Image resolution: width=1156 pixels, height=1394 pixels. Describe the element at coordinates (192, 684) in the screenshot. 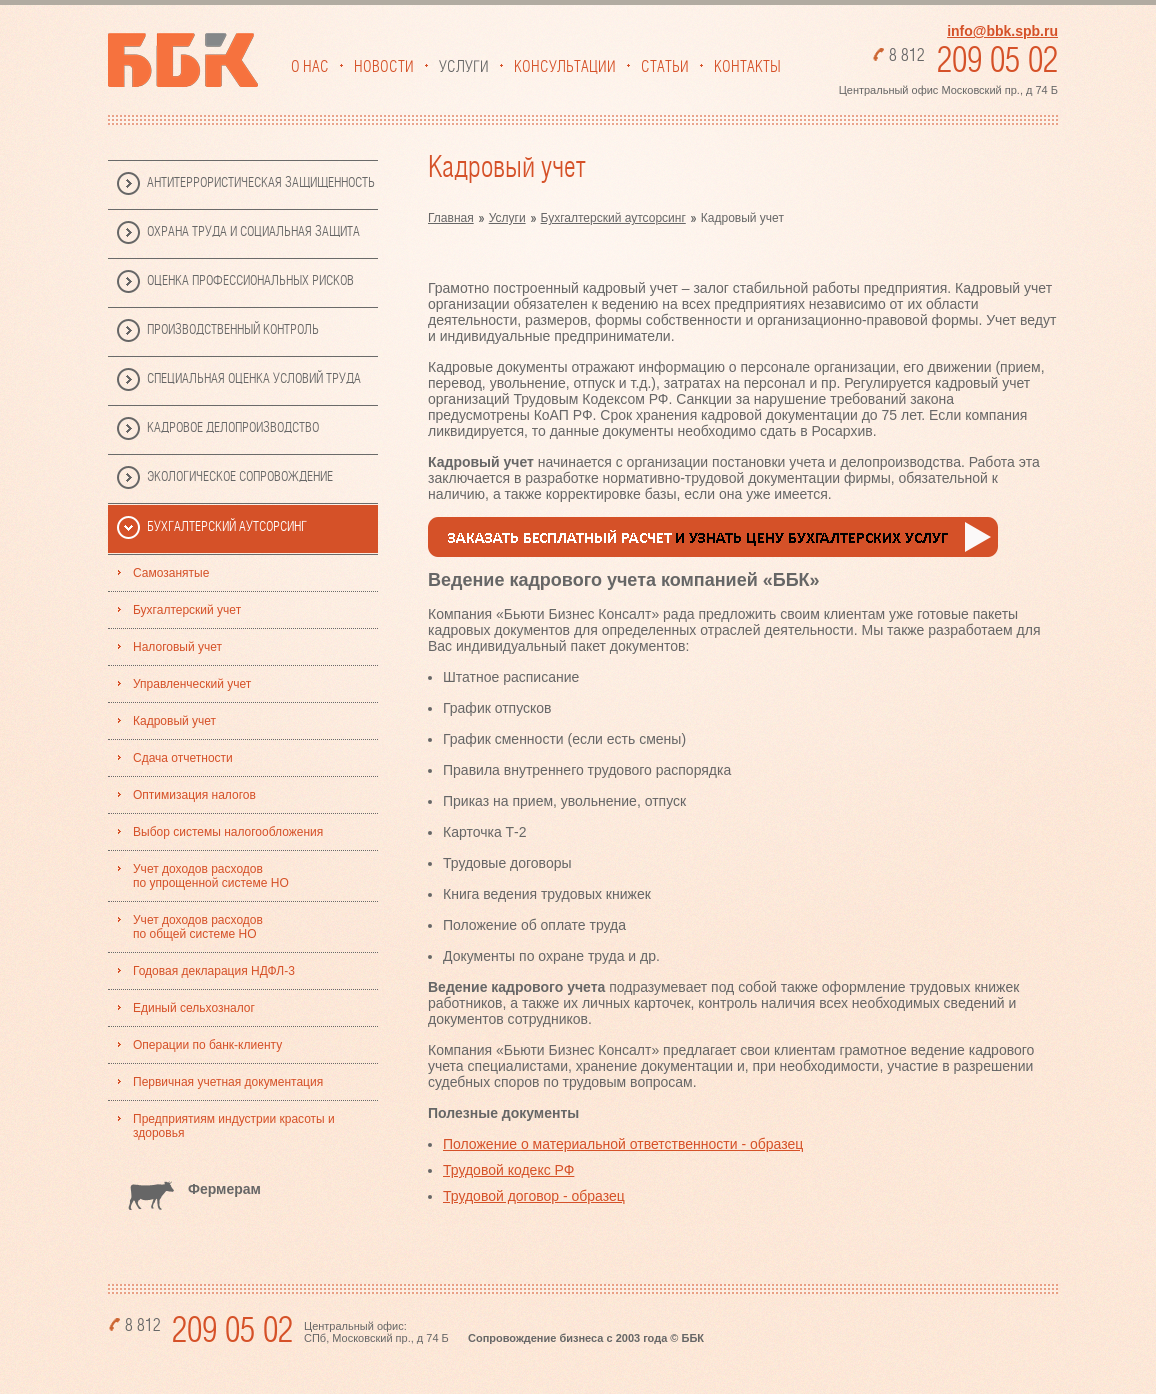

I see `Управленческий учет` at that location.